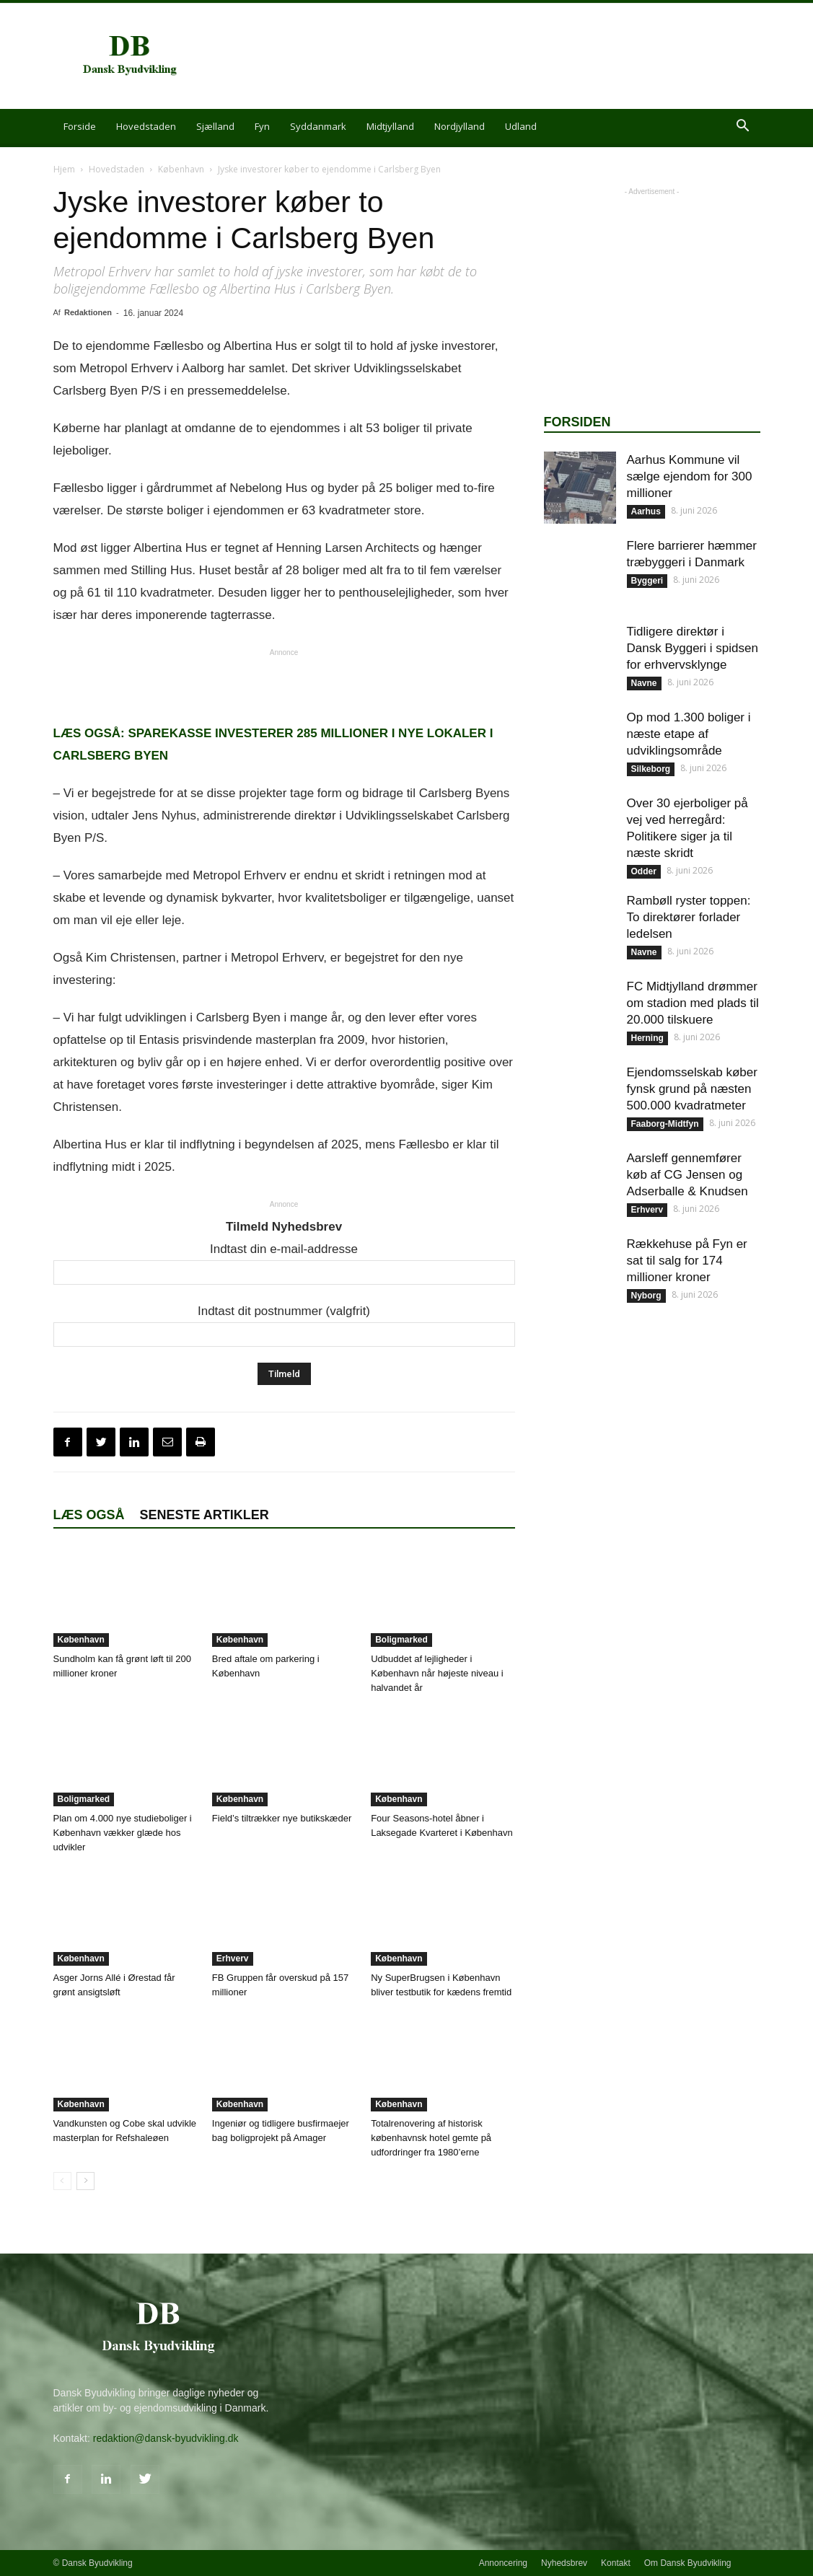 The height and width of the screenshot is (2576, 813). I want to click on Silkeborg, so click(651, 769).